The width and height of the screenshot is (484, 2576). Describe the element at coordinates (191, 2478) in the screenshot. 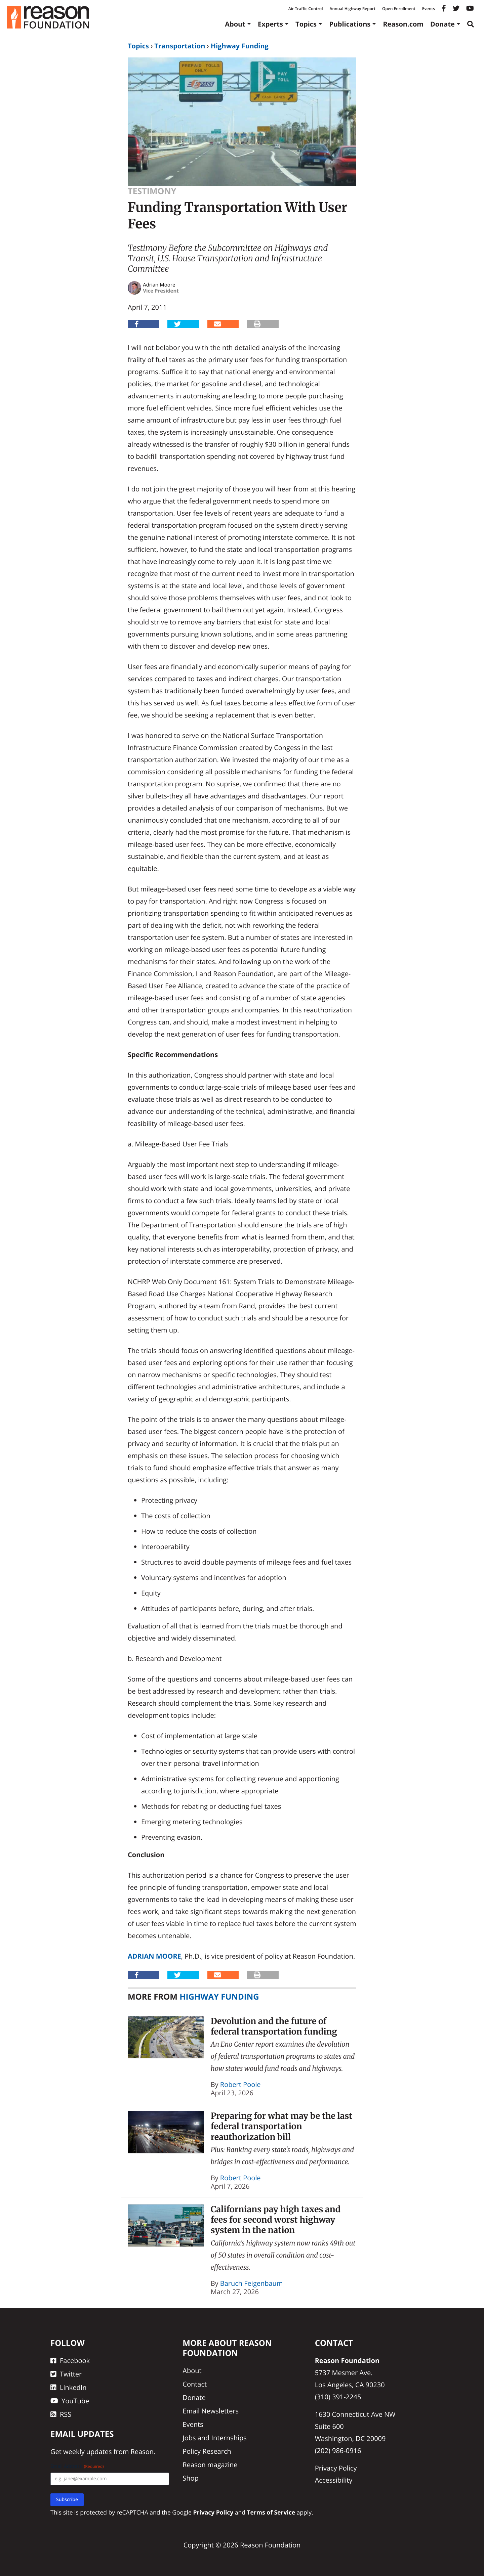

I see `Shop` at that location.